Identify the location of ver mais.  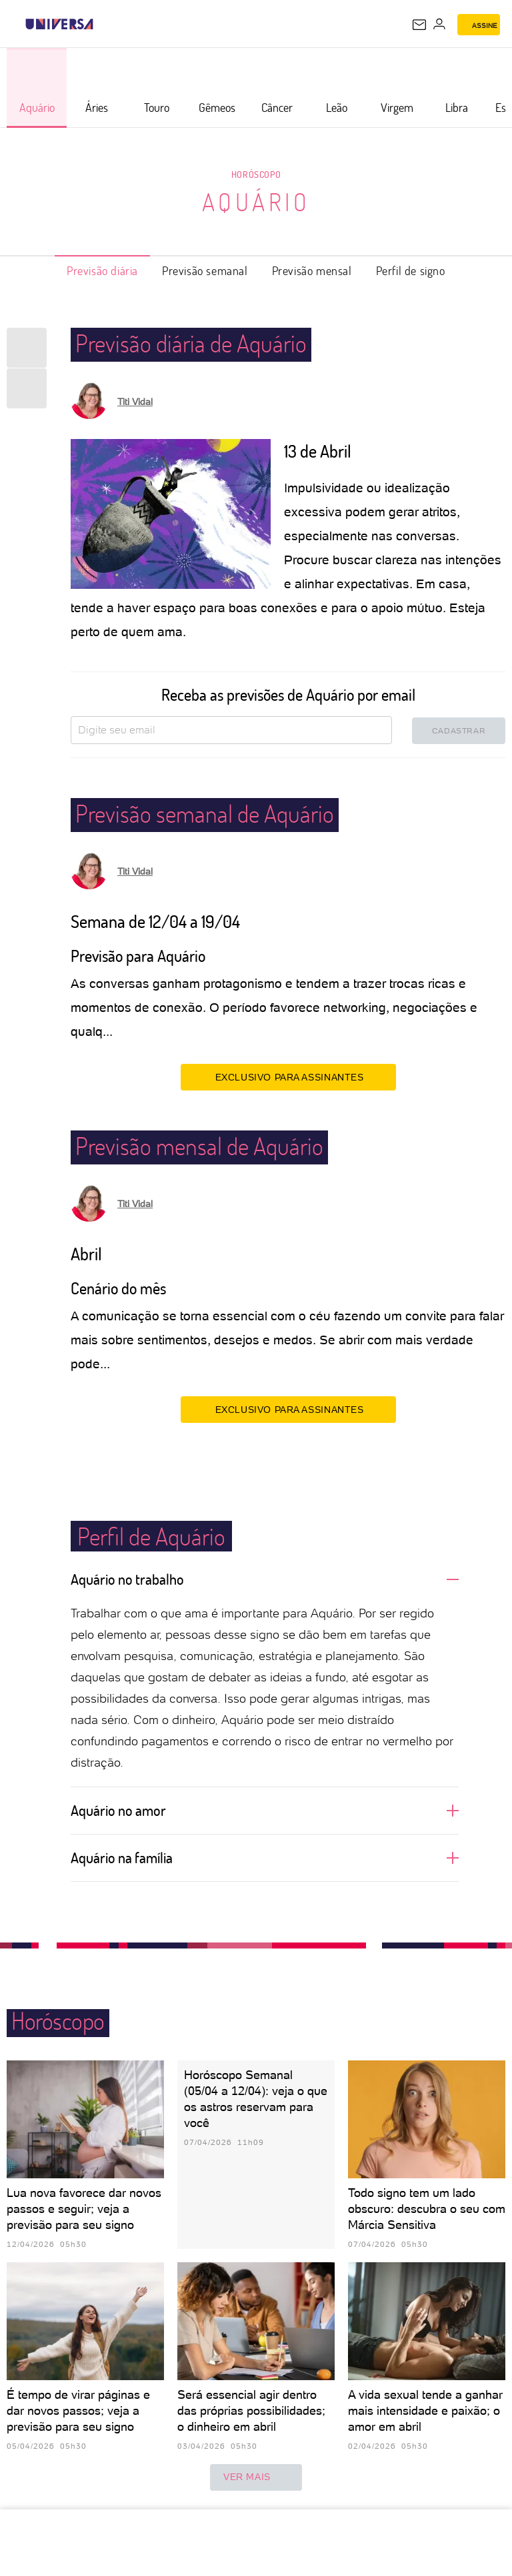
(256, 2477).